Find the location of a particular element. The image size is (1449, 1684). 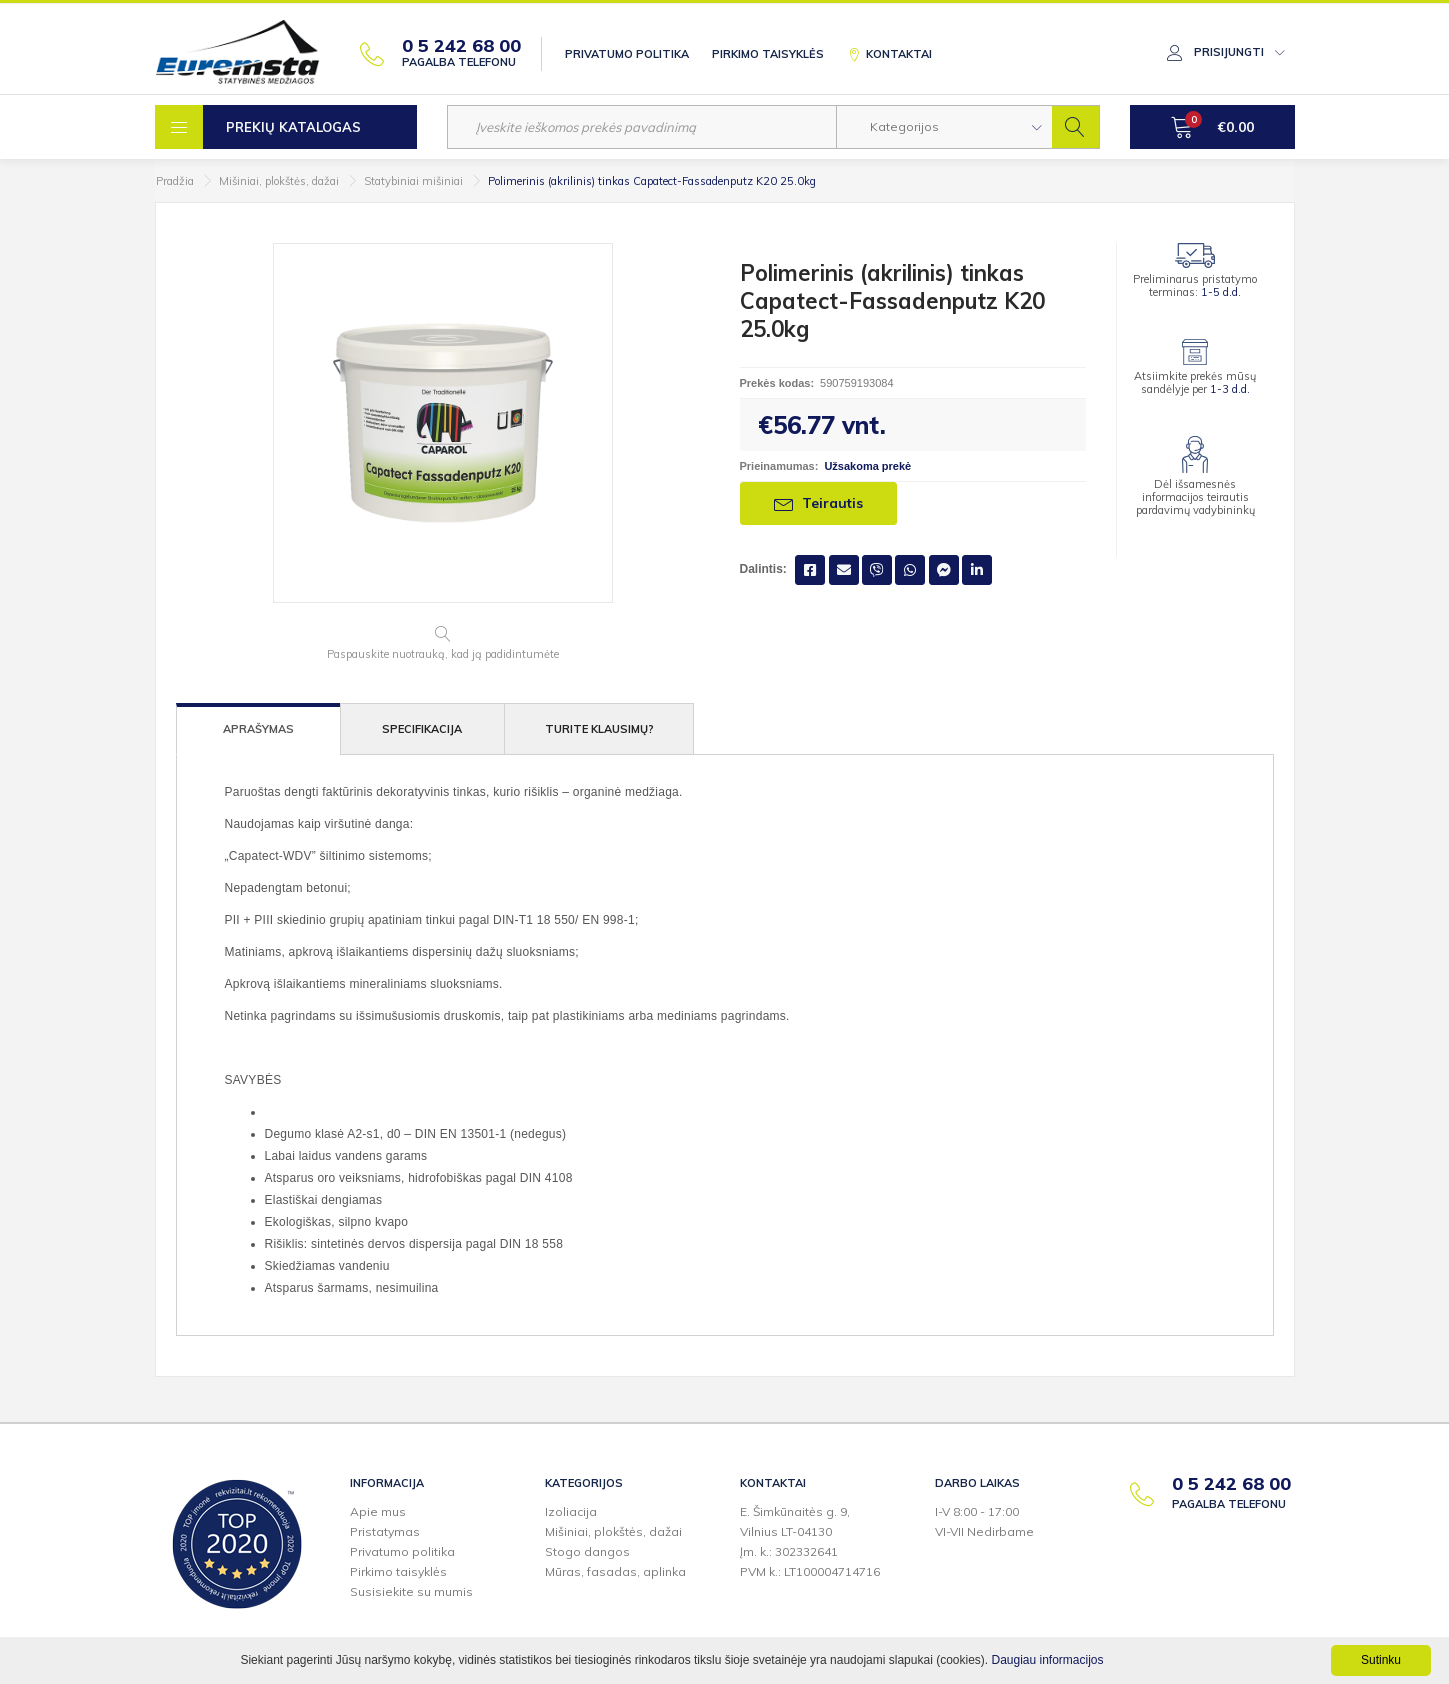

[button] is located at coordinates (944, 127).